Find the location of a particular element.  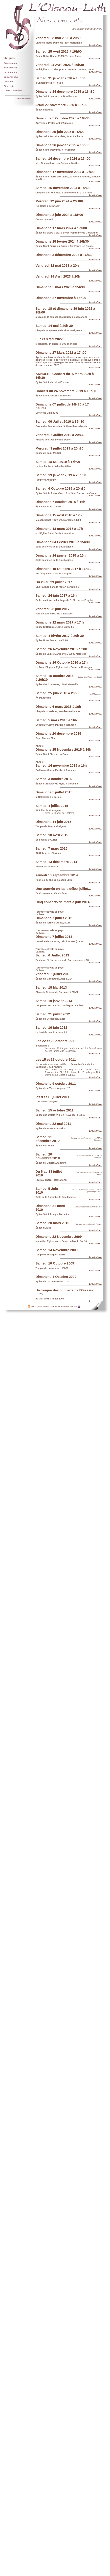

Samedi 24 juin 2017 à 16h is located at coordinates (56, 595).